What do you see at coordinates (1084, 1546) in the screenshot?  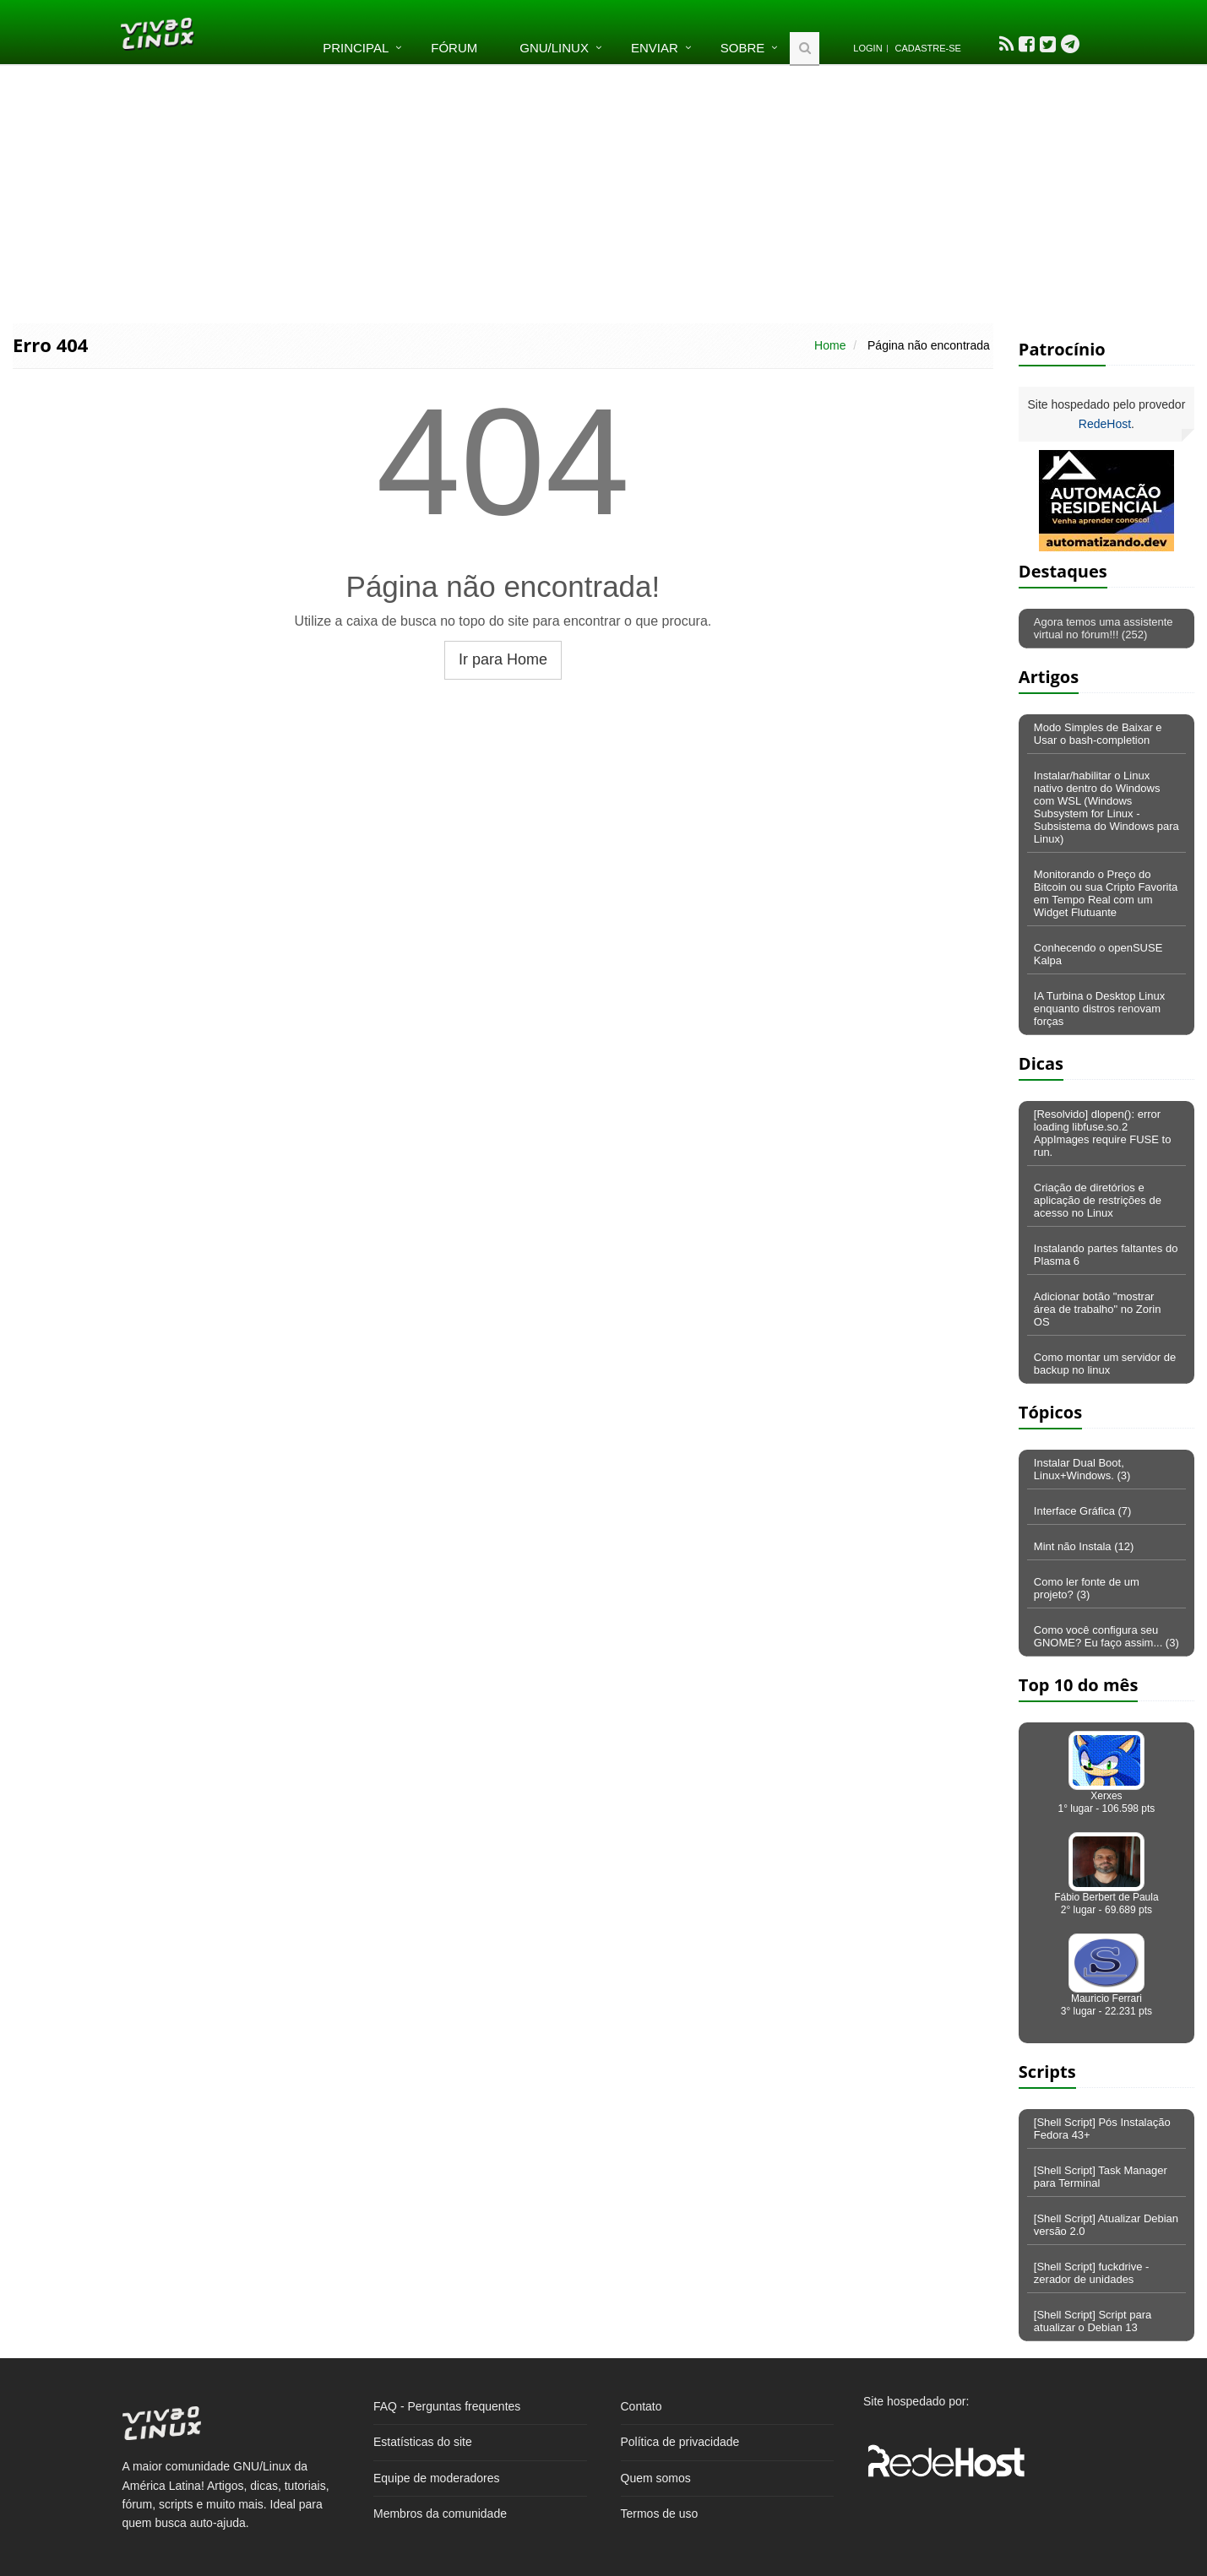 I see `Mint não Instala (12)` at bounding box center [1084, 1546].